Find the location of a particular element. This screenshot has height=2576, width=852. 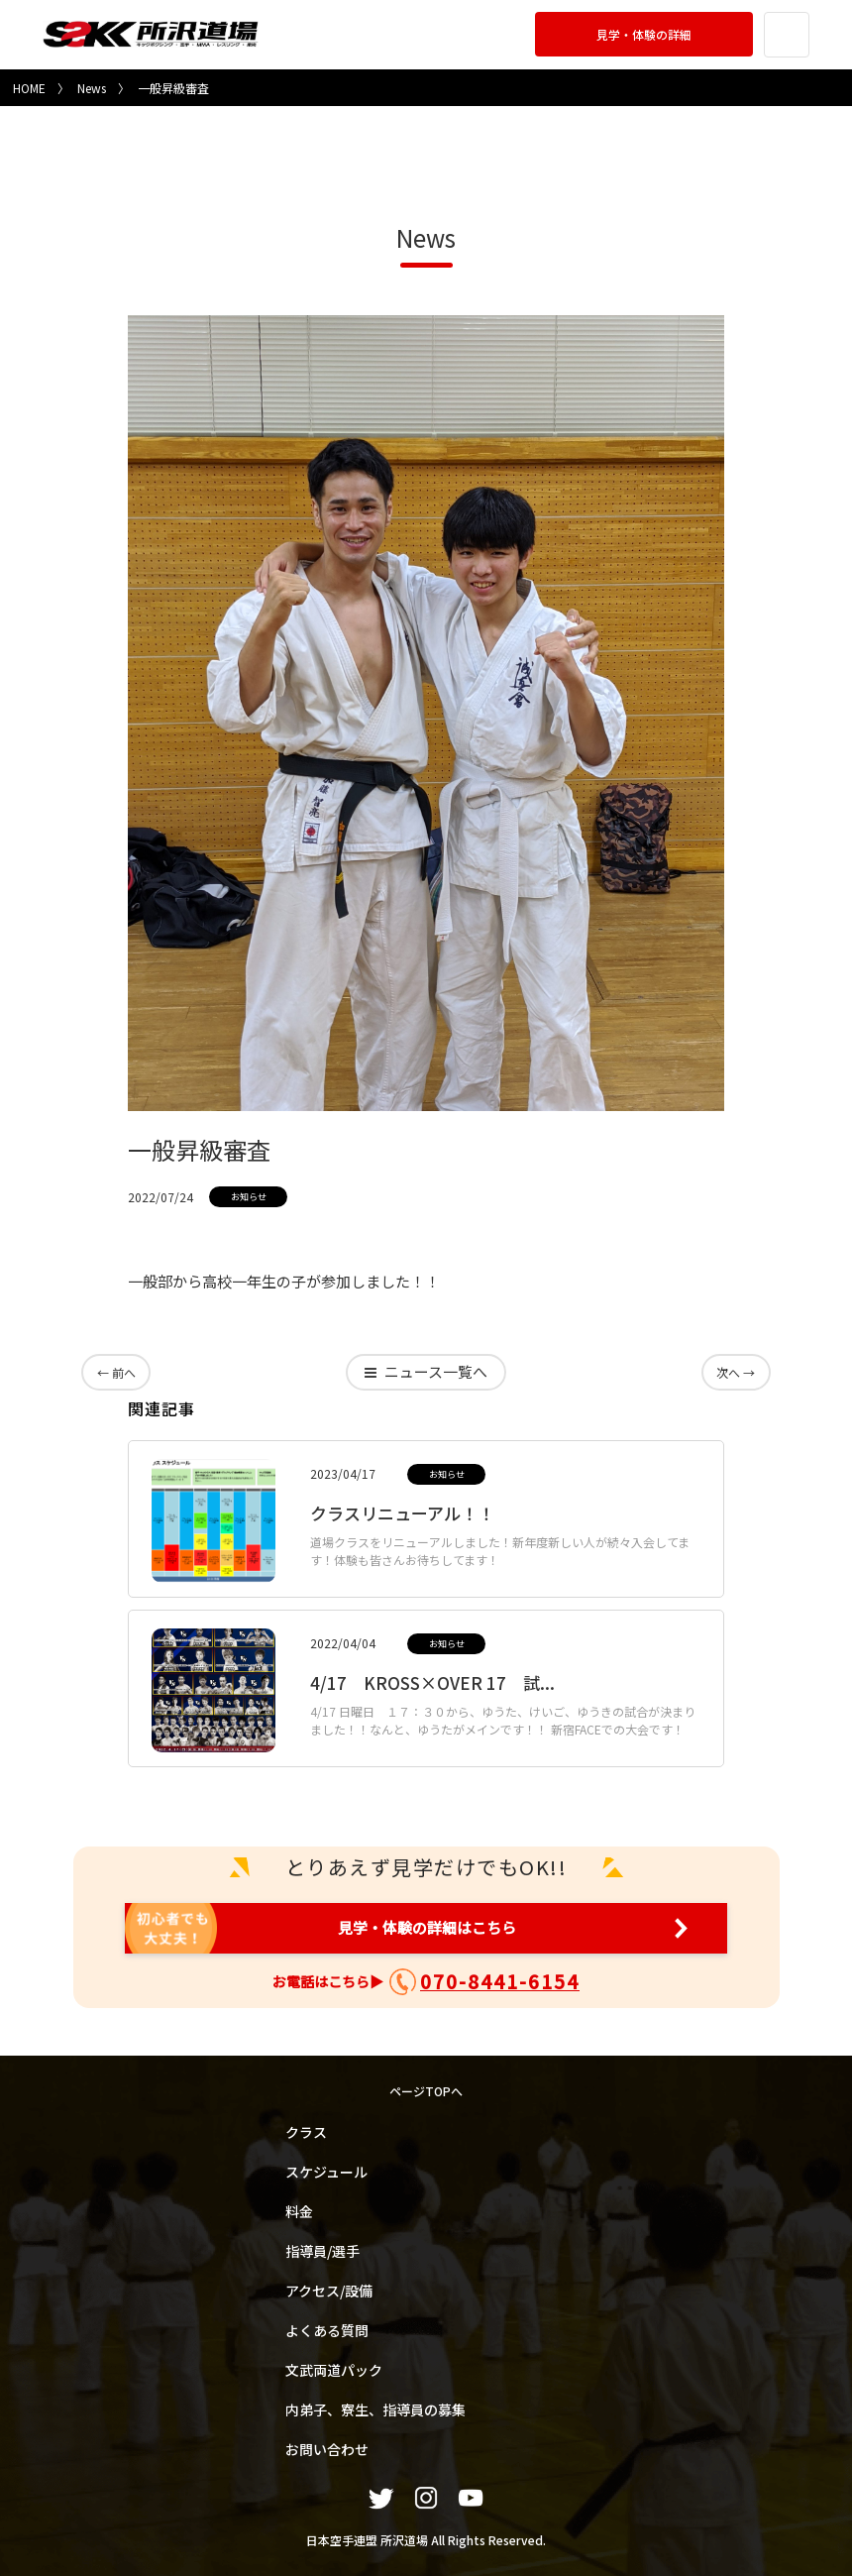

アクセス/設備 is located at coordinates (329, 2289).